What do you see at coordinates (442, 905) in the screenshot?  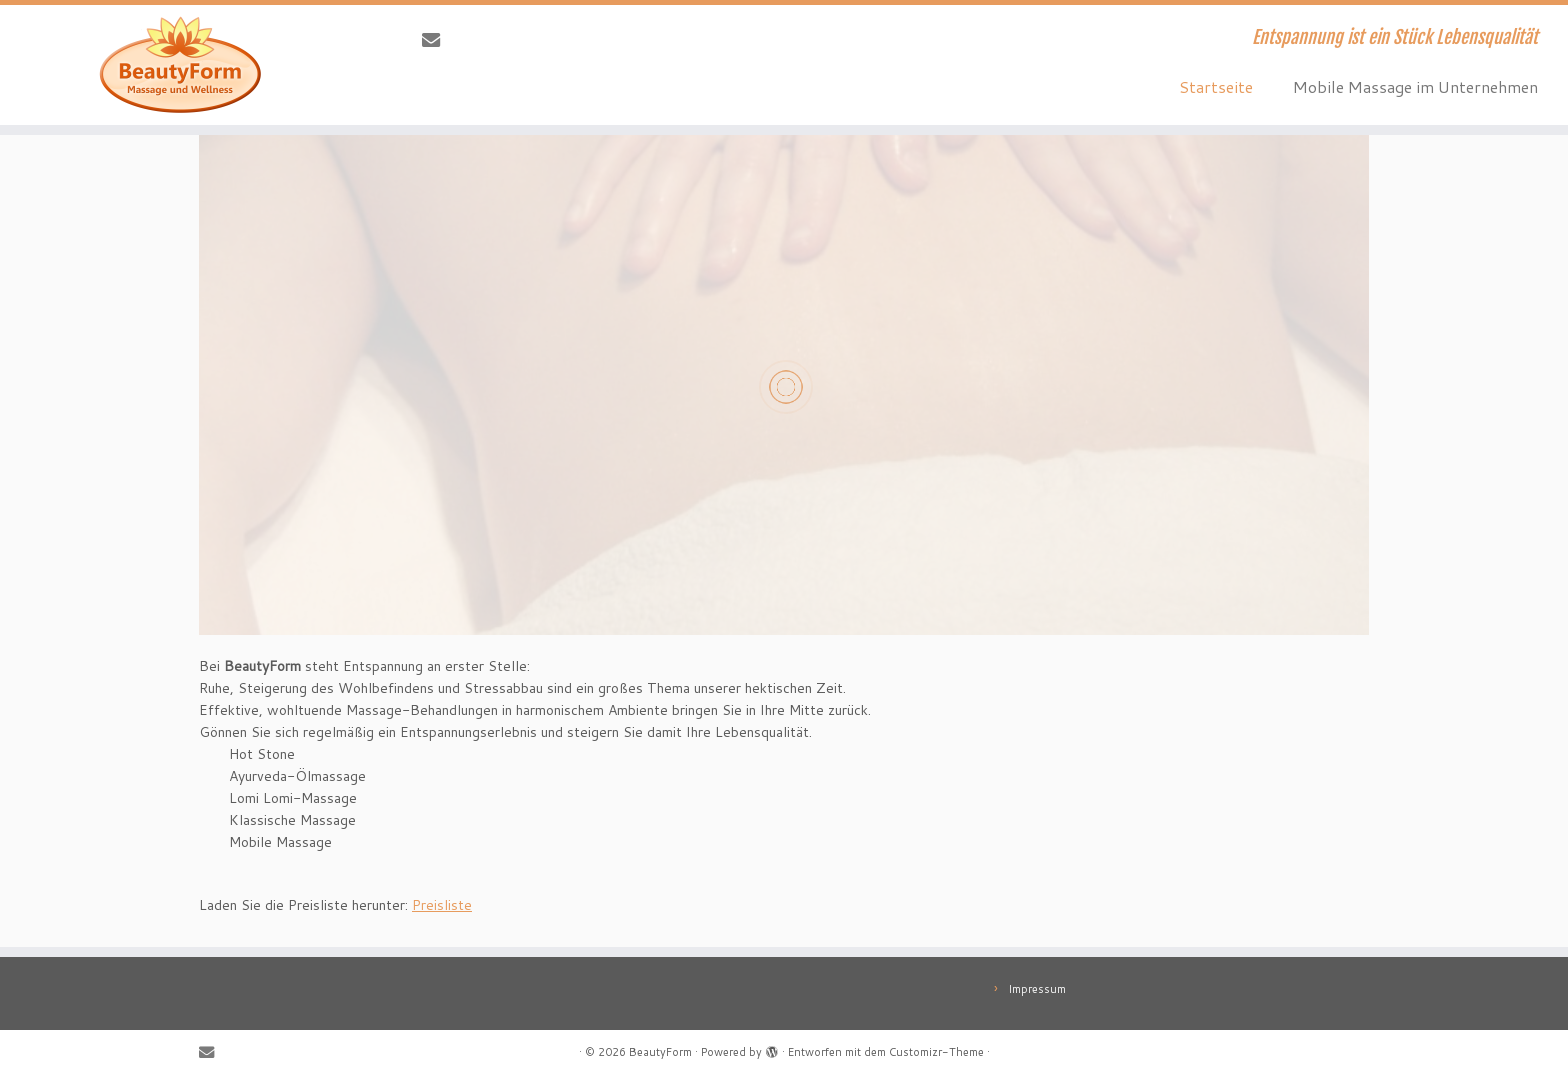 I see `Preisliste` at bounding box center [442, 905].